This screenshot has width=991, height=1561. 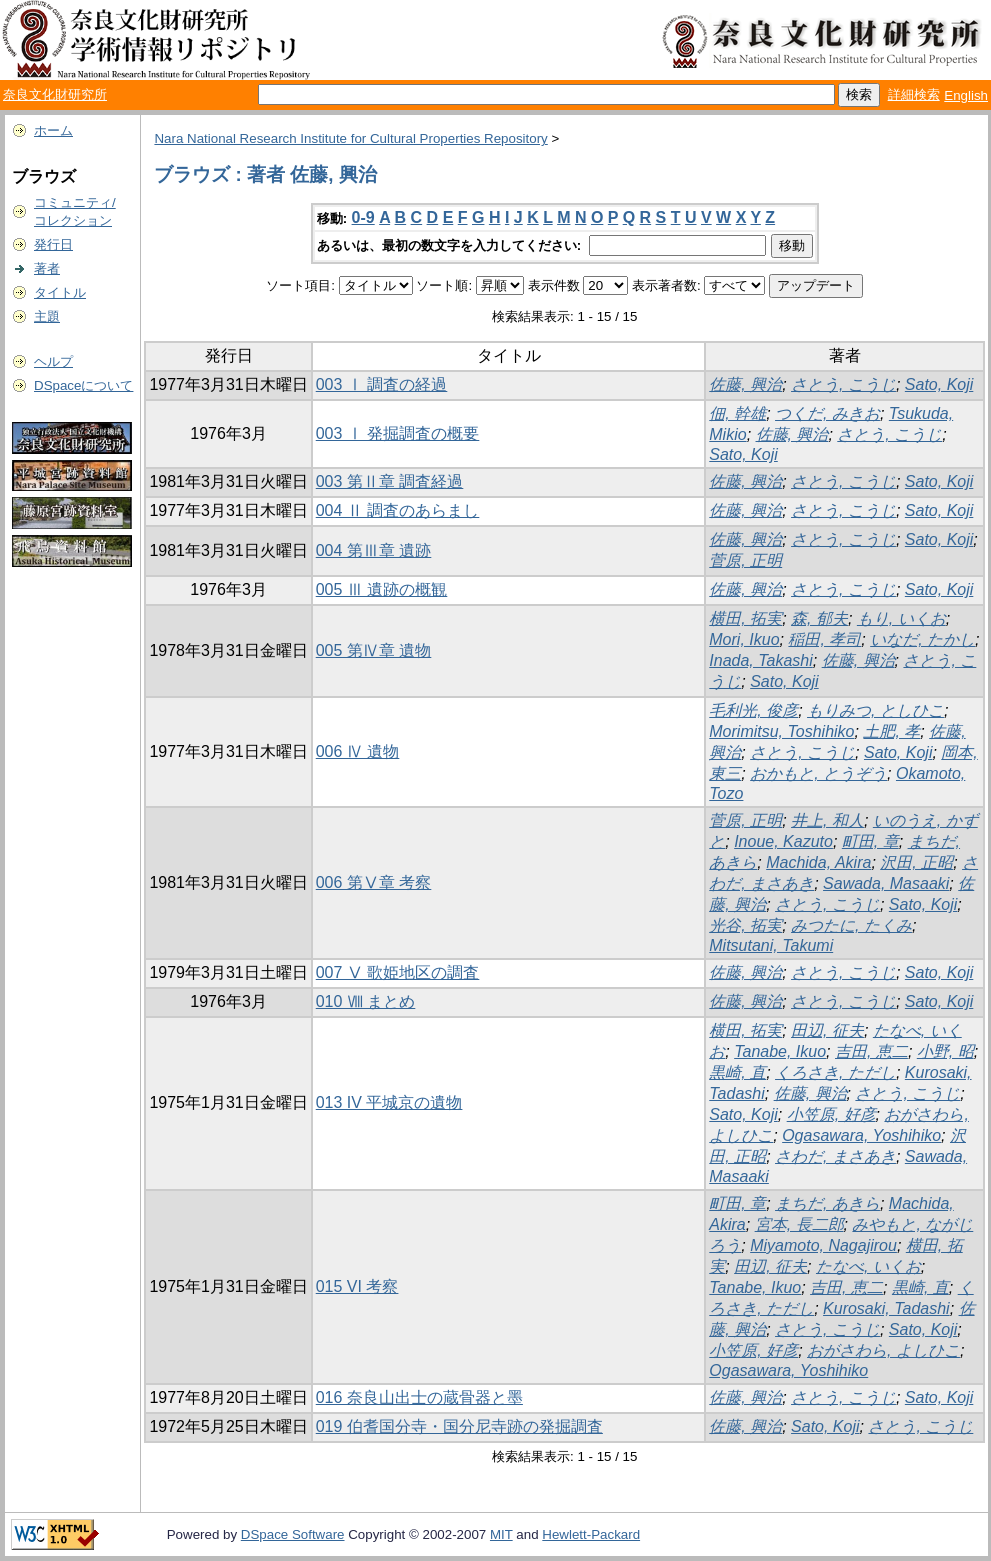 I want to click on DSpace Software, so click(x=293, y=1534).